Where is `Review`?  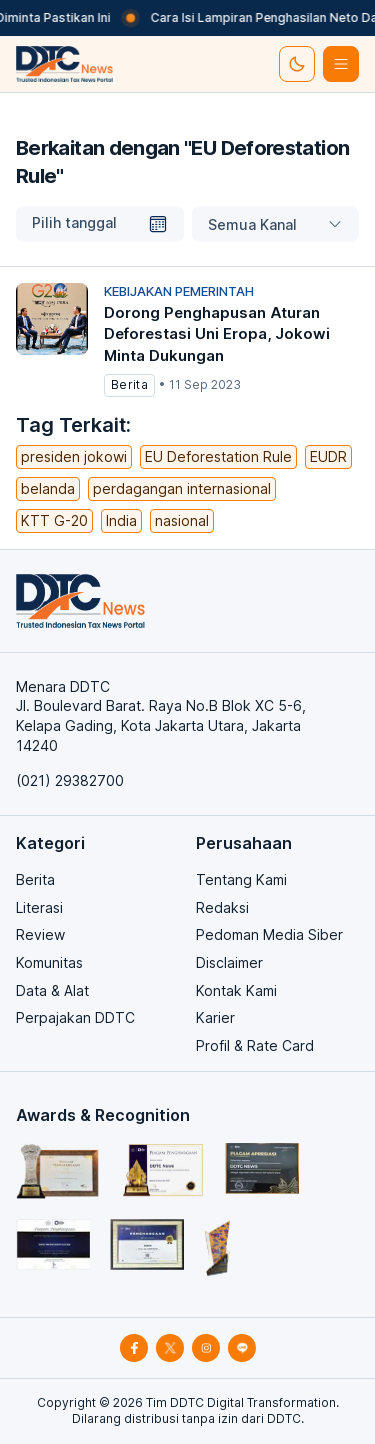 Review is located at coordinates (40, 934).